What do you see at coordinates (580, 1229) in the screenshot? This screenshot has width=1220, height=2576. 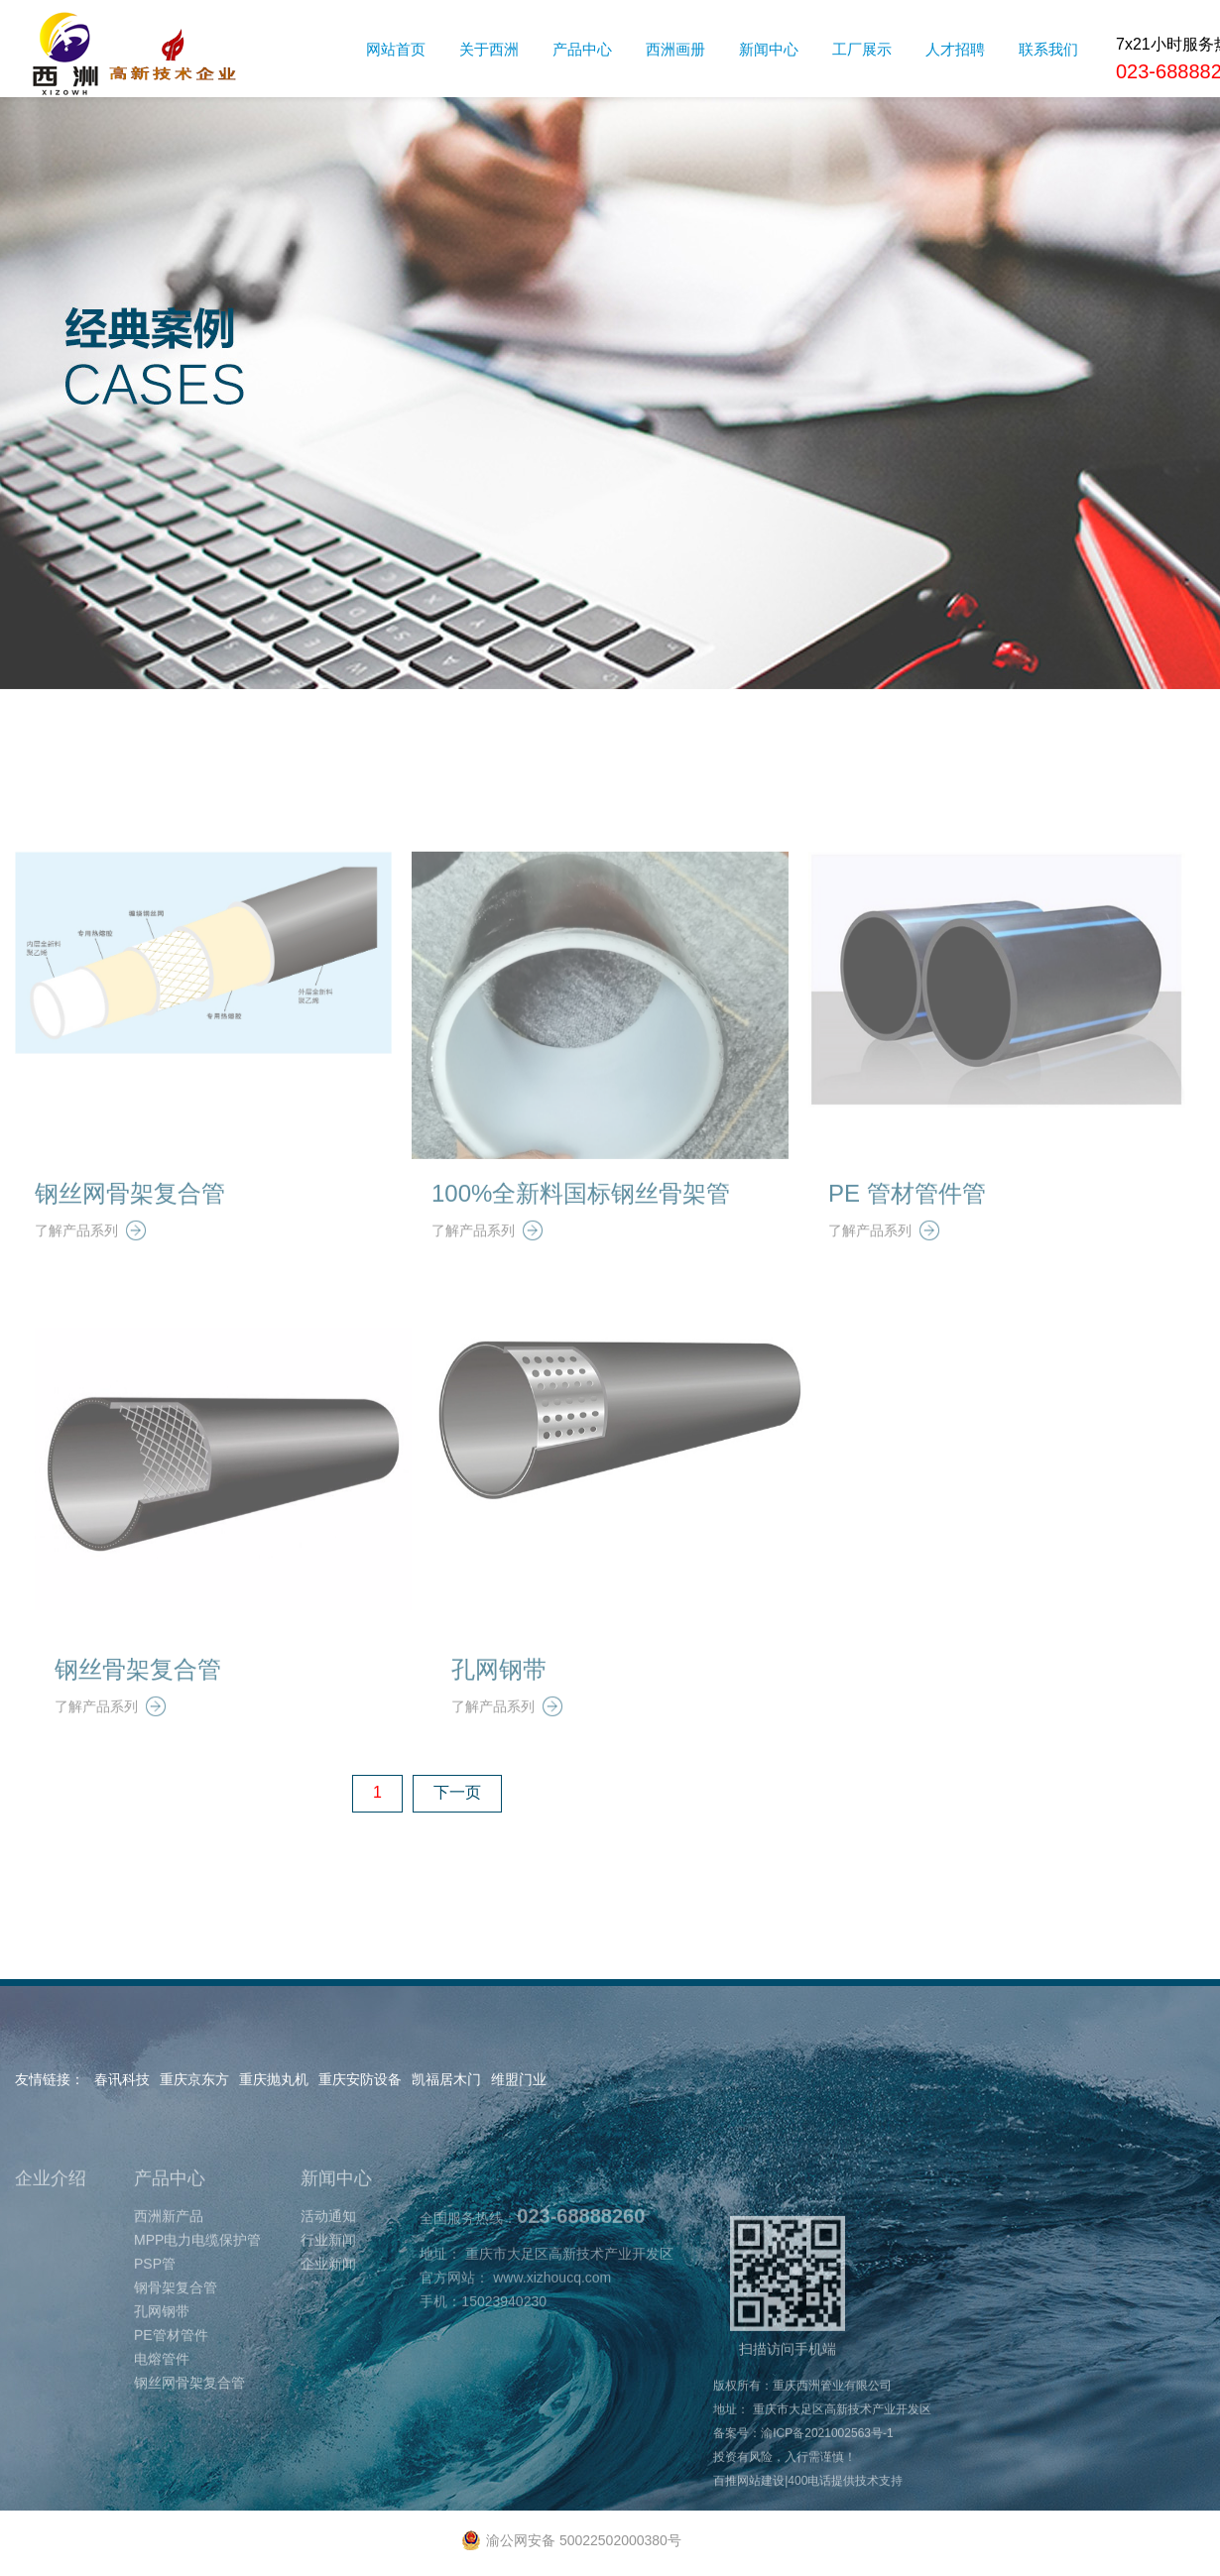 I see `100%全新料国标钢丝骨架管` at bounding box center [580, 1229].